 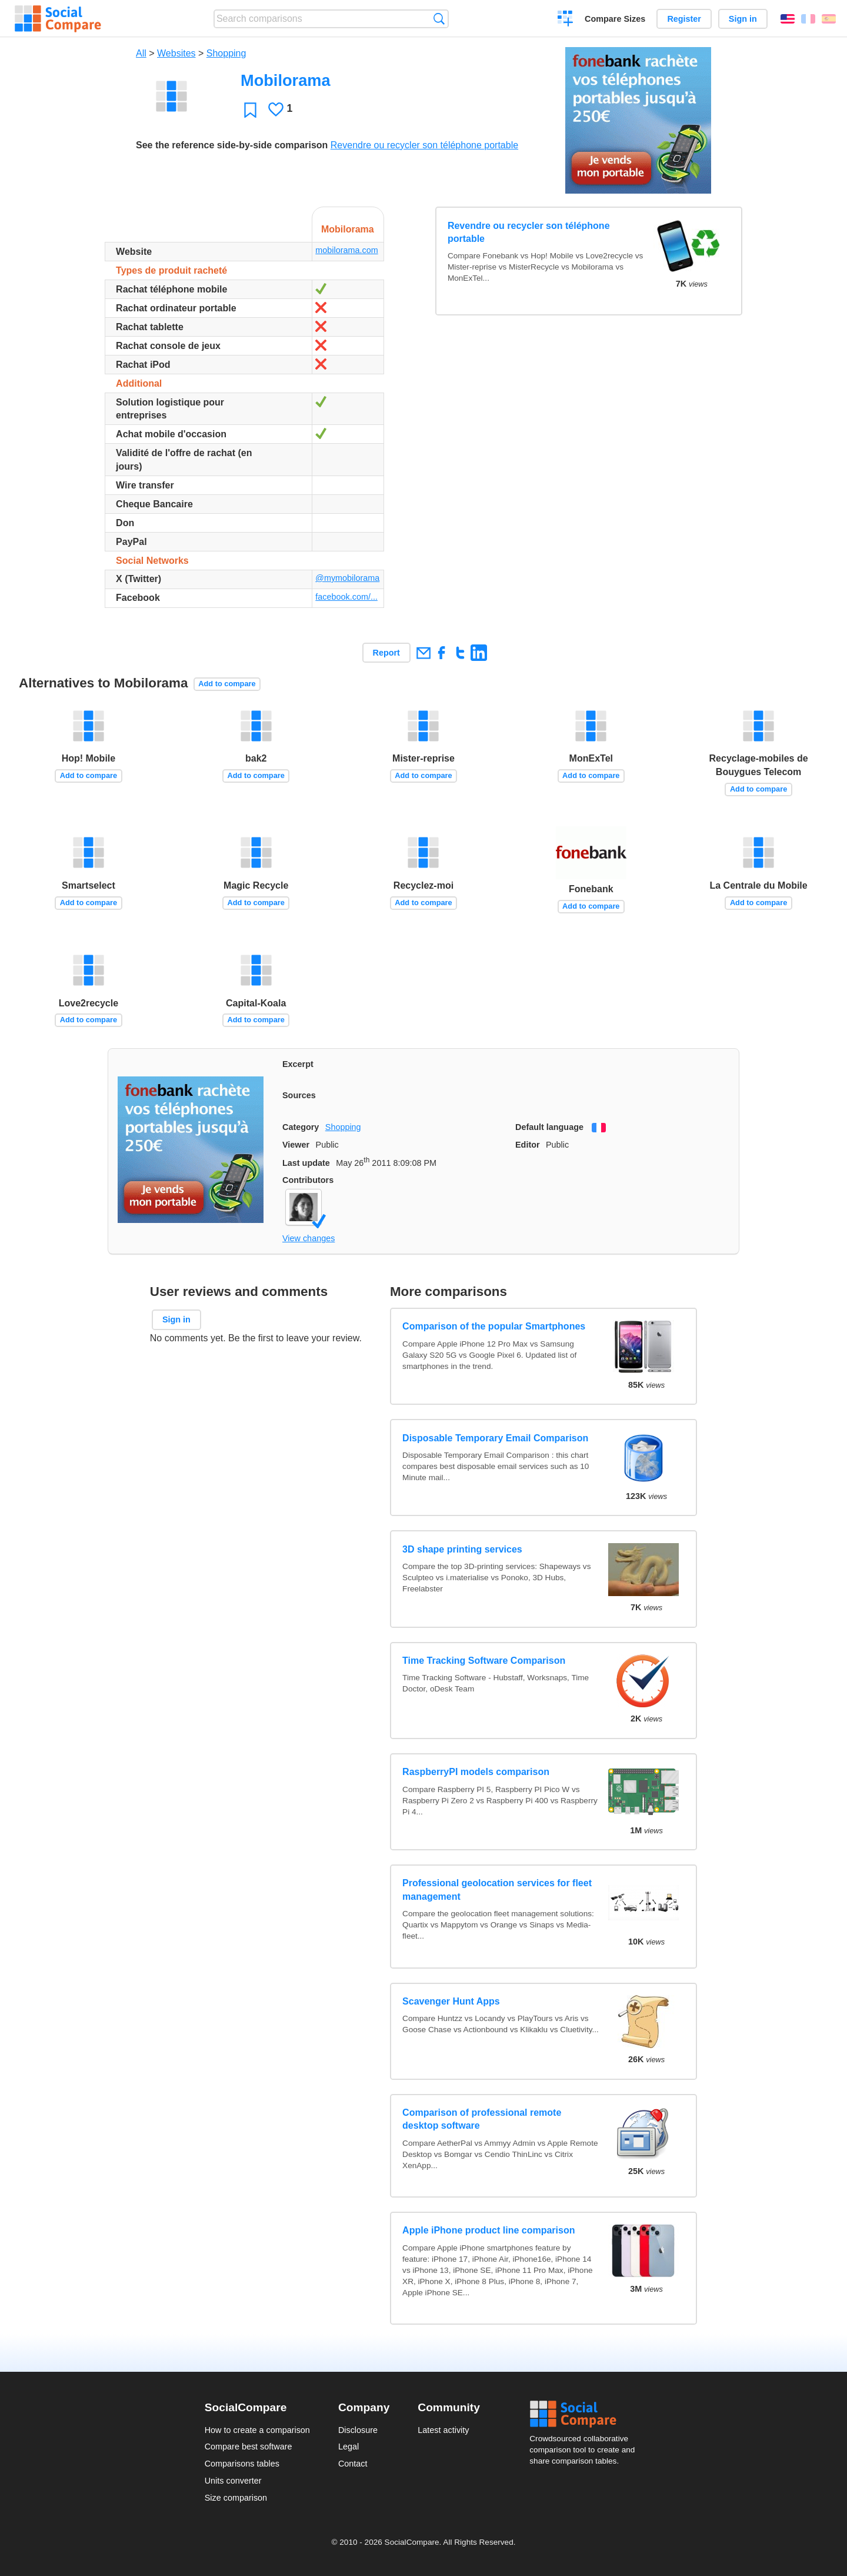 I want to click on Scavenger Hunt Apps, so click(x=451, y=2001).